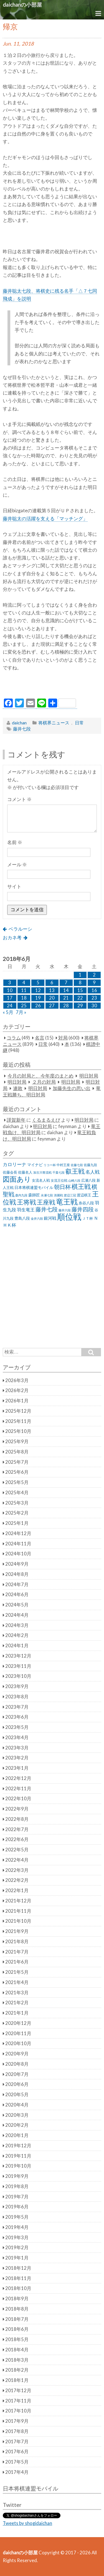 Image resolution: width=104 pixels, height=2576 pixels. Describe the element at coordinates (18, 1666) in the screenshot. I see `2023年11月` at that location.